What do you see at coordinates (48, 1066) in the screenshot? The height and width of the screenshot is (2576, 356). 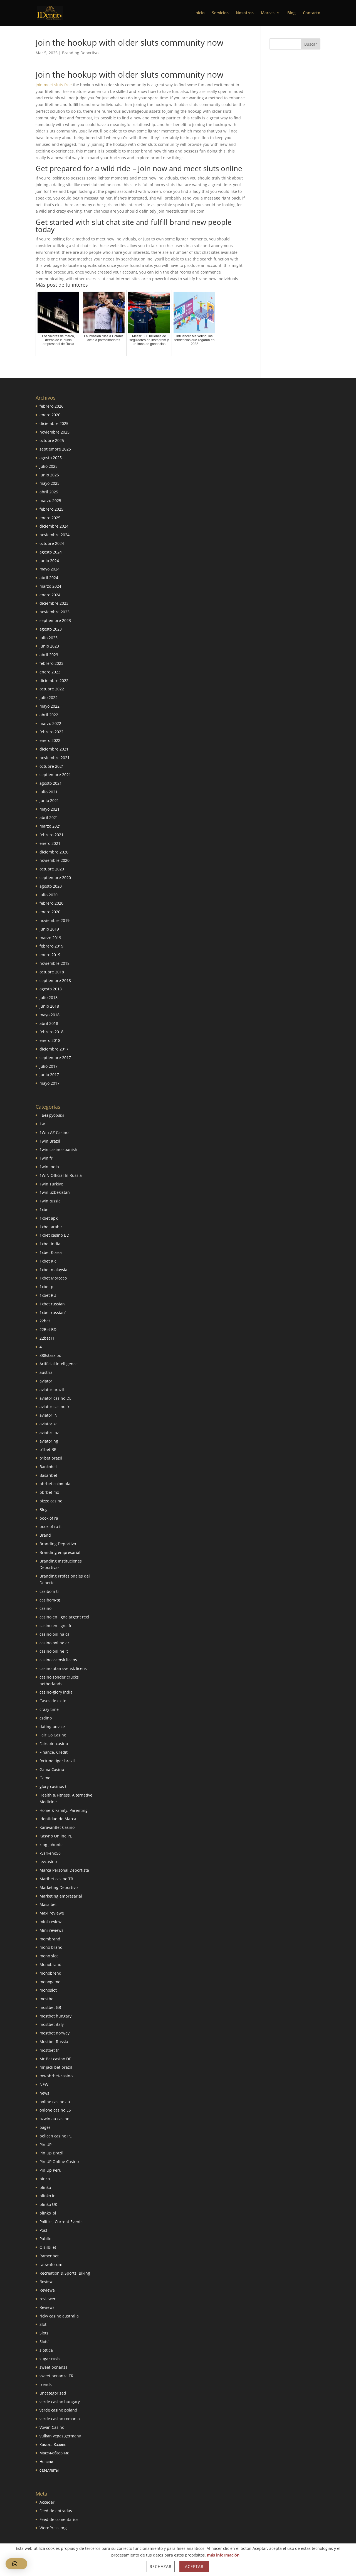 I see `julio 2017` at bounding box center [48, 1066].